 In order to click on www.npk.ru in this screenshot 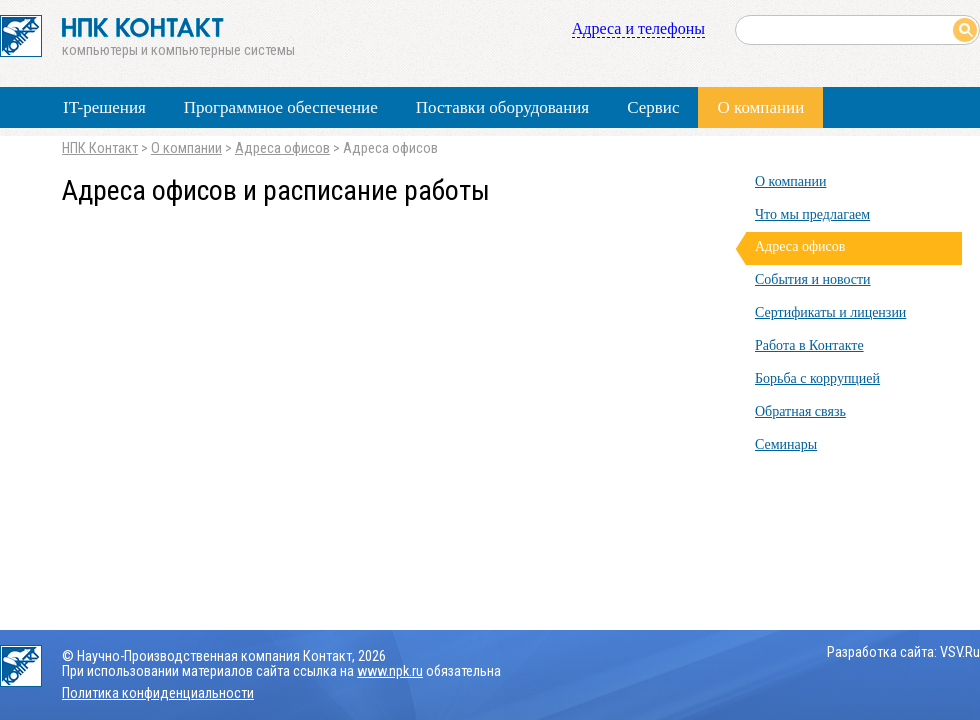, I will do `click(390, 671)`.